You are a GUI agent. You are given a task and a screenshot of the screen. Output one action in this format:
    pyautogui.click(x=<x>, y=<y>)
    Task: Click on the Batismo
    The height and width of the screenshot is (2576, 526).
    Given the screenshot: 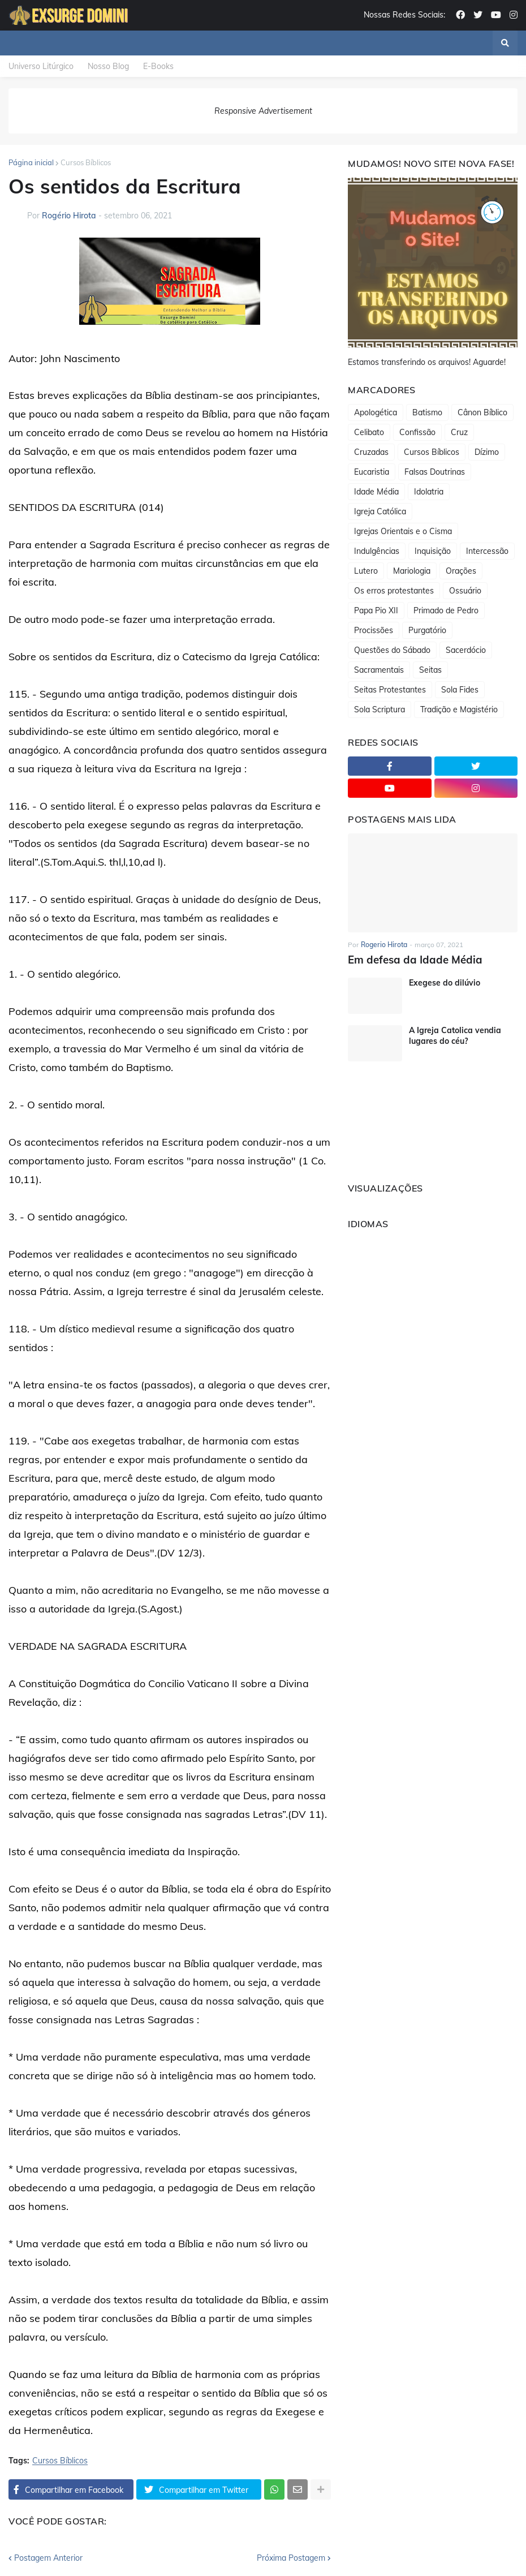 What is the action you would take?
    pyautogui.click(x=427, y=412)
    